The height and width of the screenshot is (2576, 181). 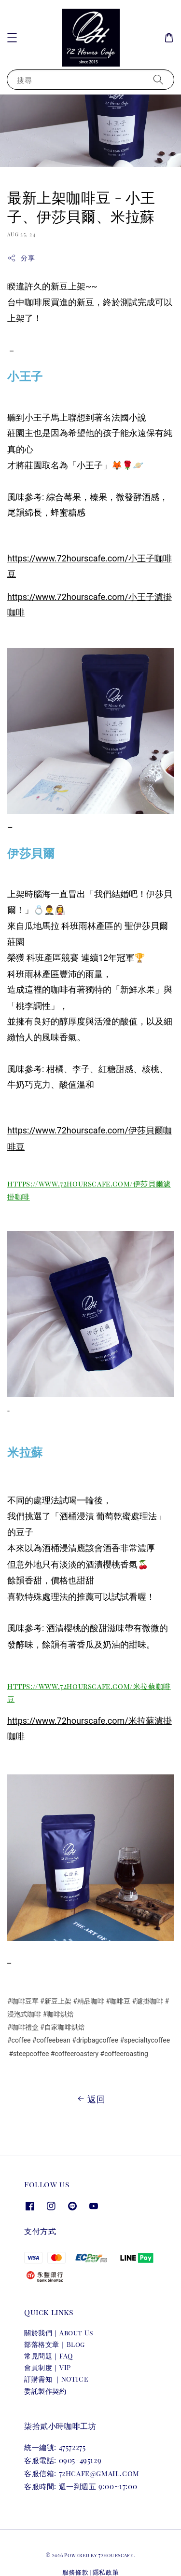 I want to click on 隱私政策, so click(x=106, y=2572).